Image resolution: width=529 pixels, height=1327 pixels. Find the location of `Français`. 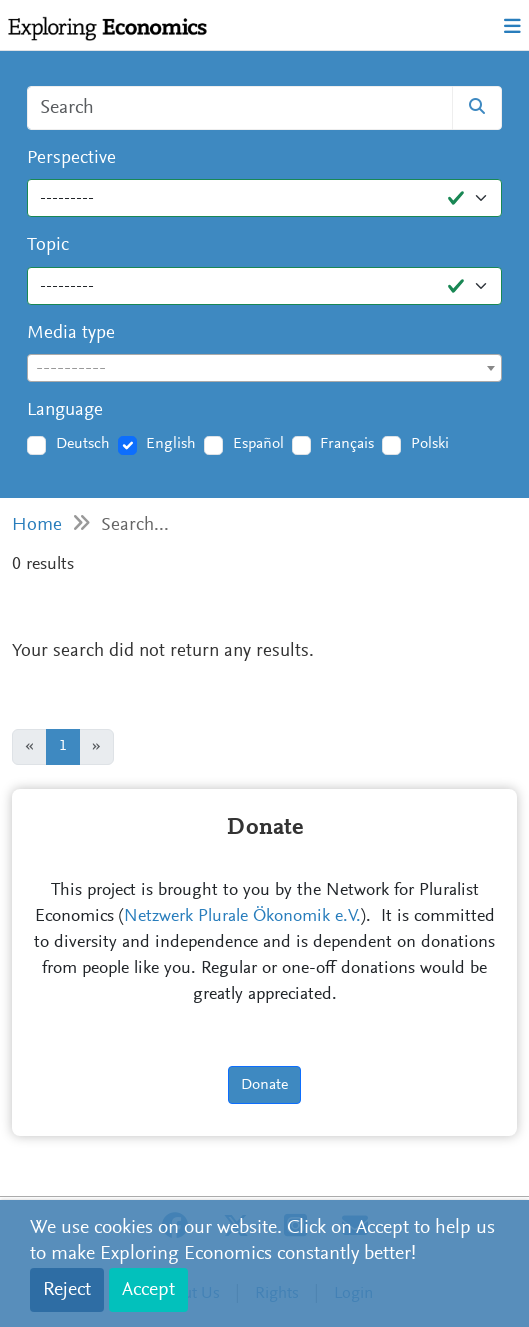

Français is located at coordinates (347, 444).